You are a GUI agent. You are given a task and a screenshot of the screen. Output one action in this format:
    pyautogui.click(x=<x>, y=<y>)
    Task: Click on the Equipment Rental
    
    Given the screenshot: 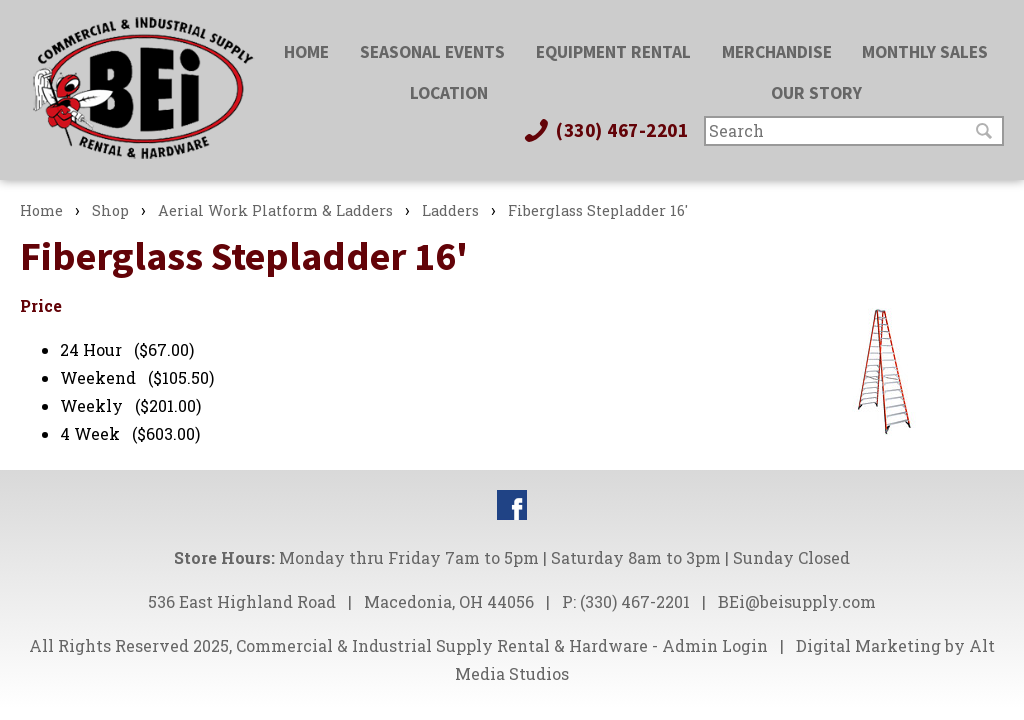 What is the action you would take?
    pyautogui.click(x=613, y=52)
    